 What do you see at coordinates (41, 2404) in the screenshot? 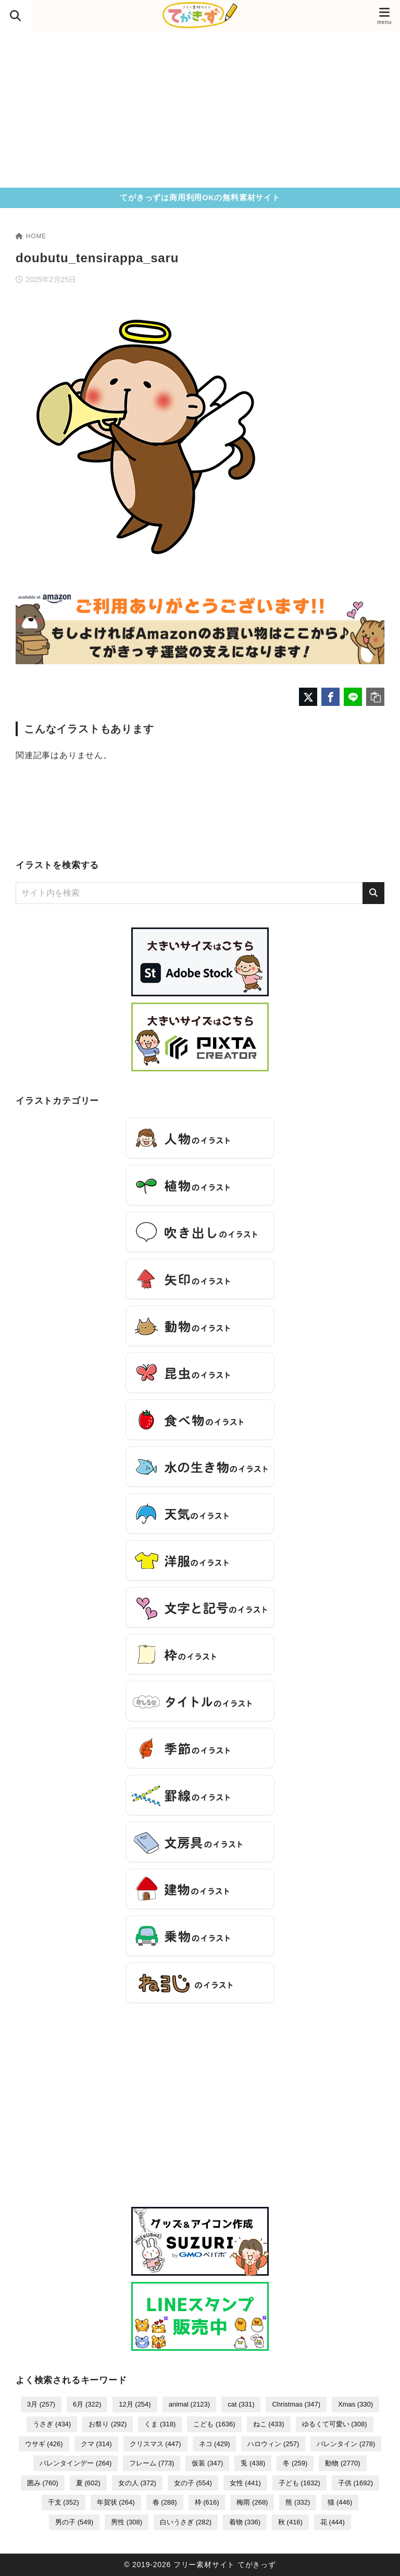
I see `3月 [3月 (257個の項目)]` at bounding box center [41, 2404].